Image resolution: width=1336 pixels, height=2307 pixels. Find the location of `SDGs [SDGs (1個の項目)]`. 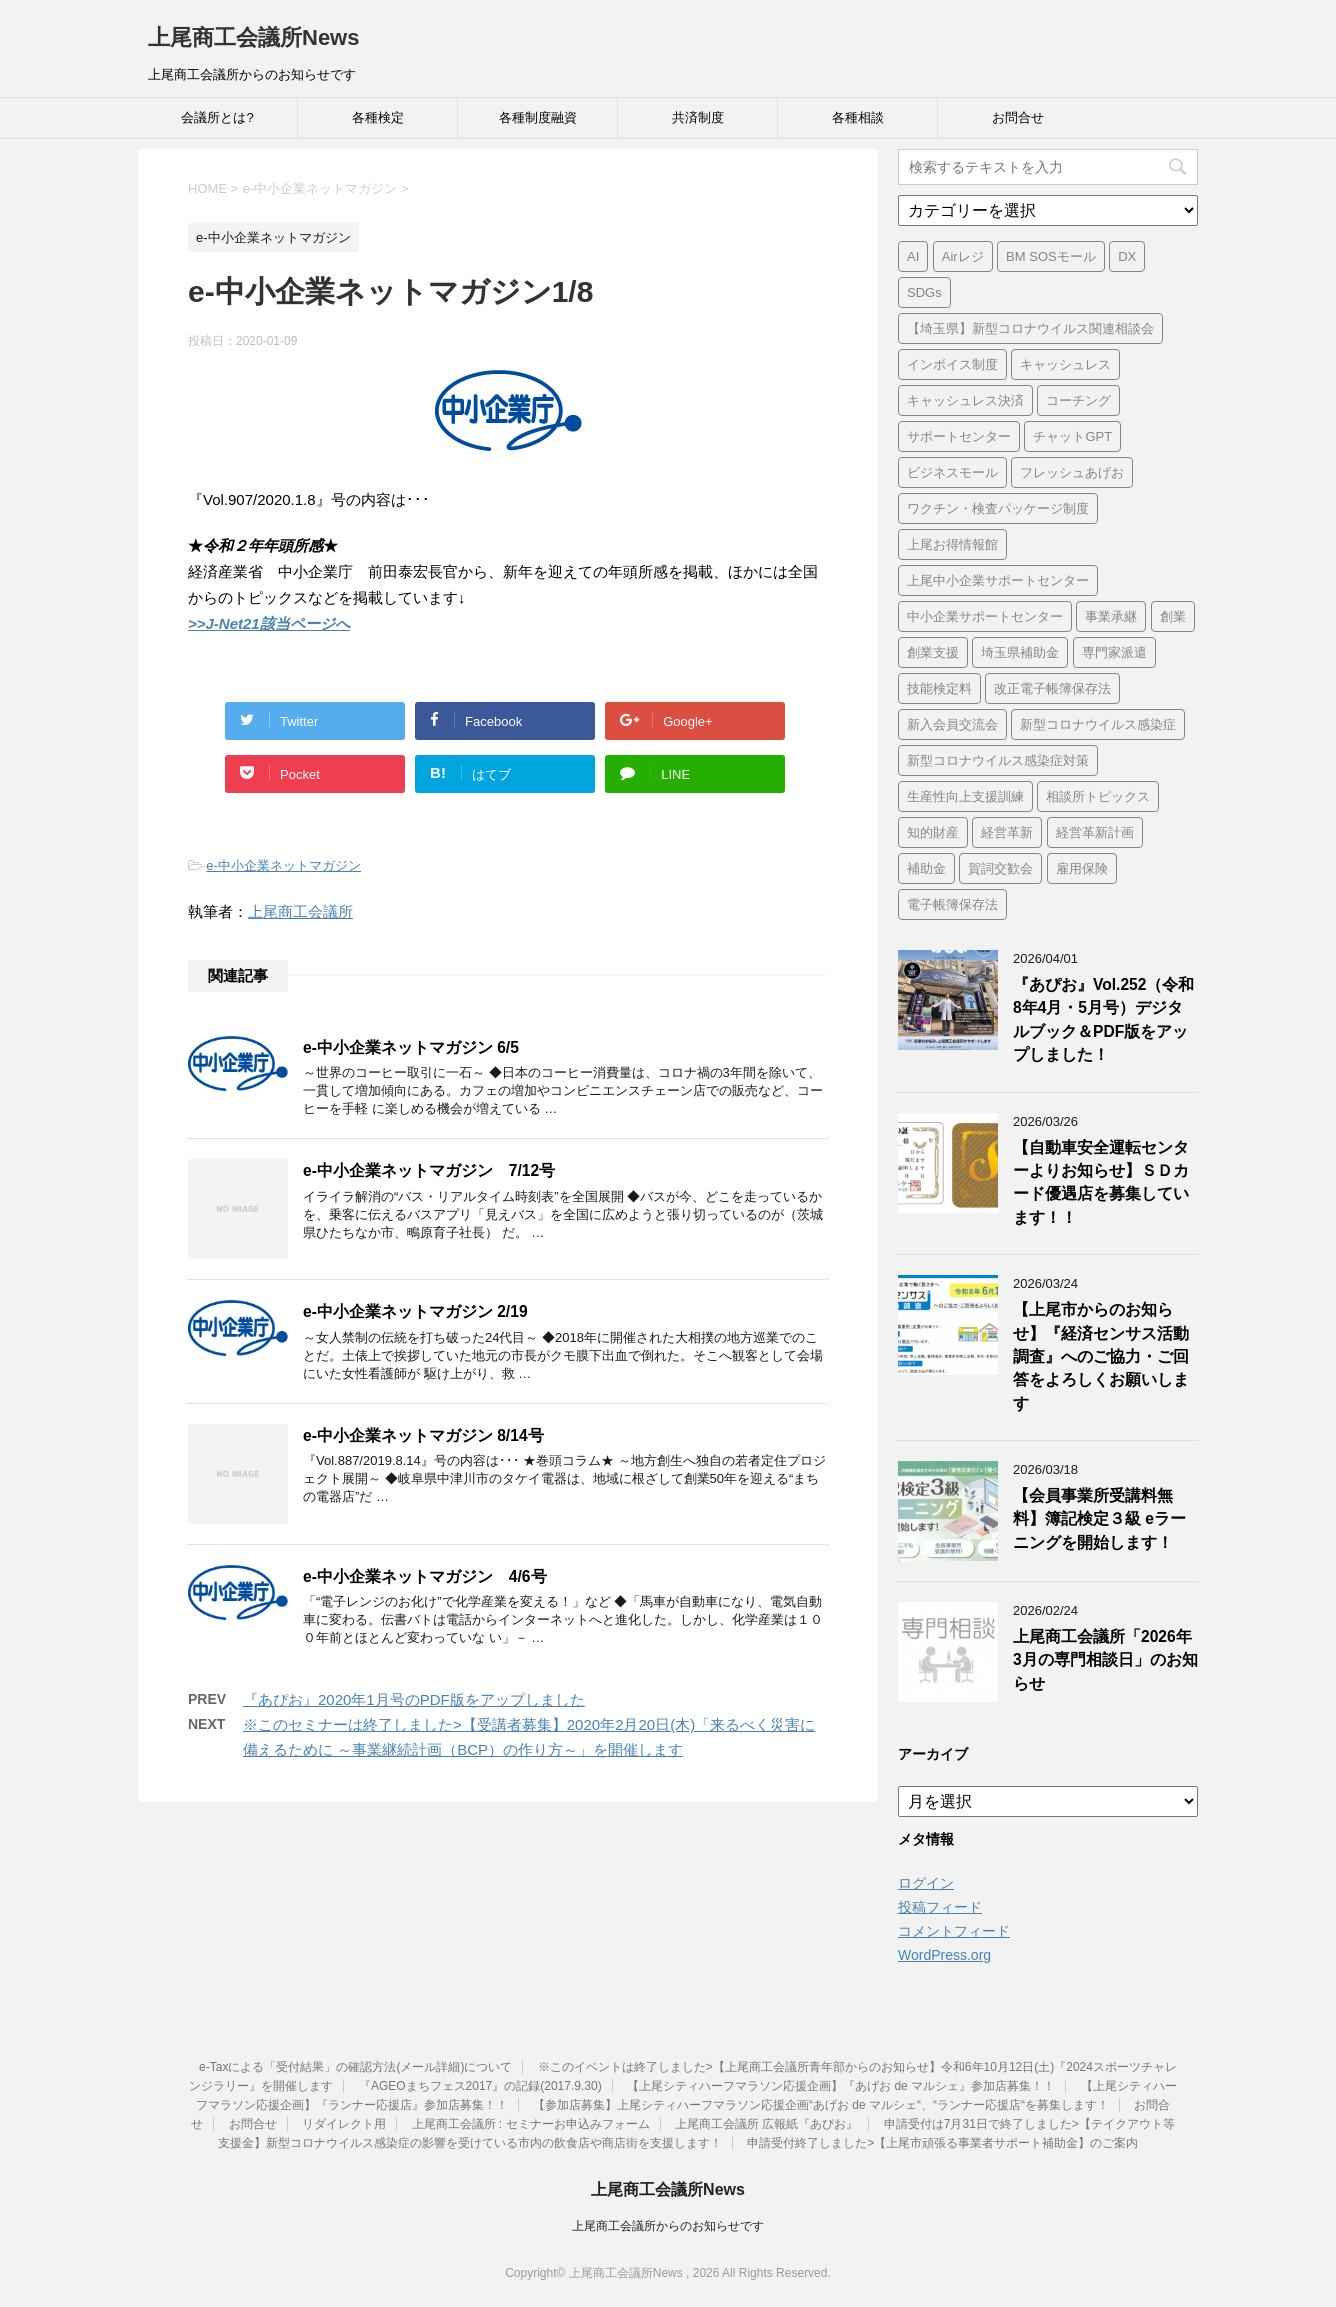

SDGs [SDGs (1個の項目)] is located at coordinates (924, 292).